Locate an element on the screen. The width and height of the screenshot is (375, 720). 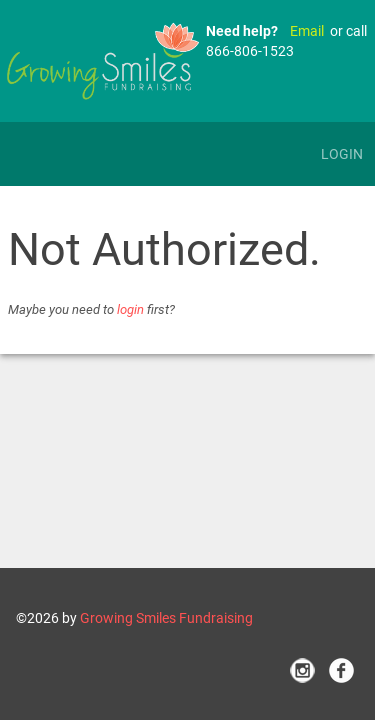
Login is located at coordinates (342, 154).